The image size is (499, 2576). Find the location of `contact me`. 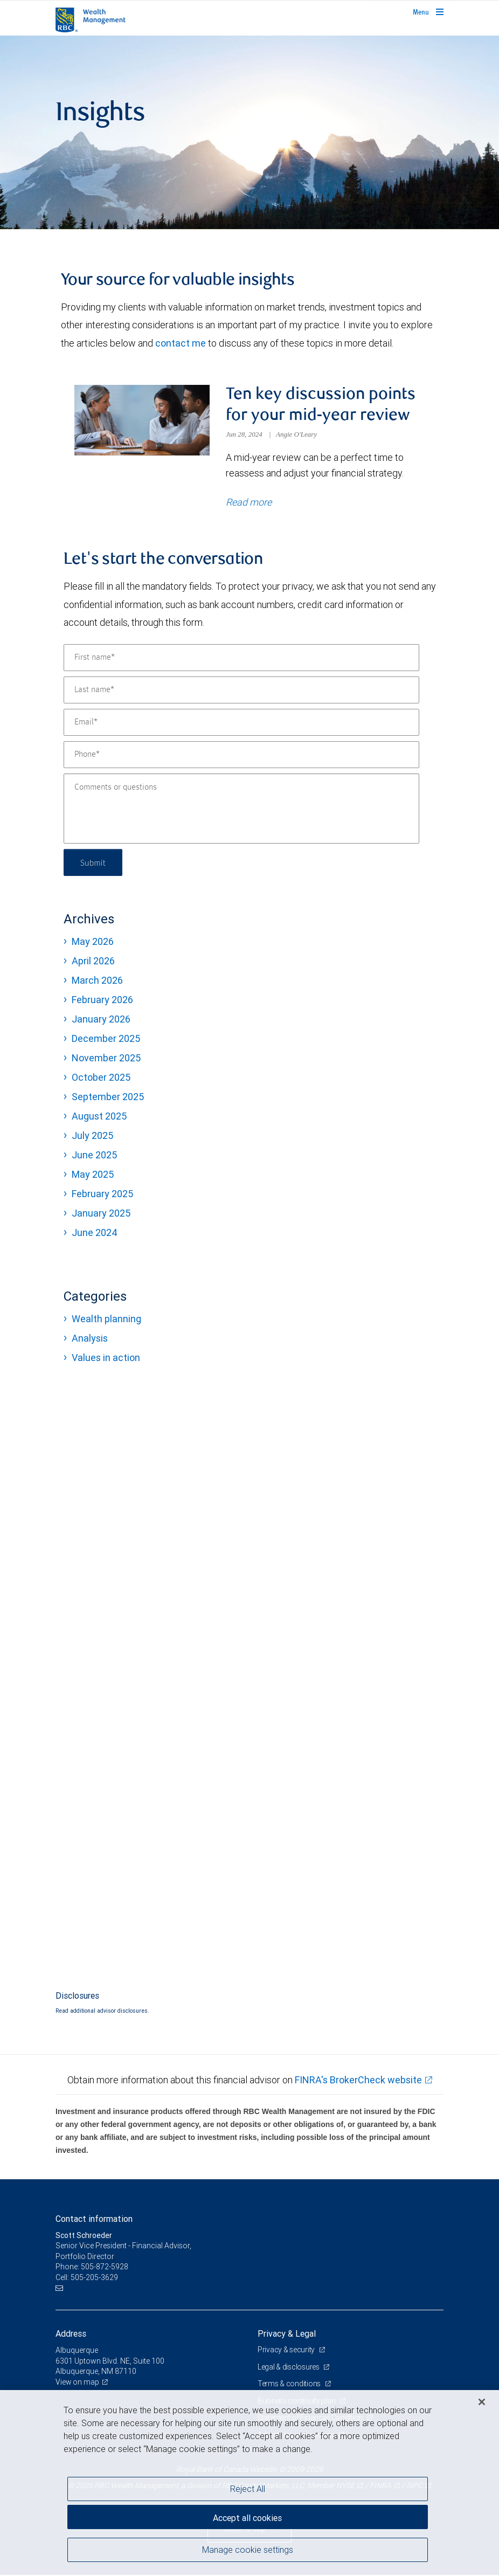

contact me is located at coordinates (180, 343).